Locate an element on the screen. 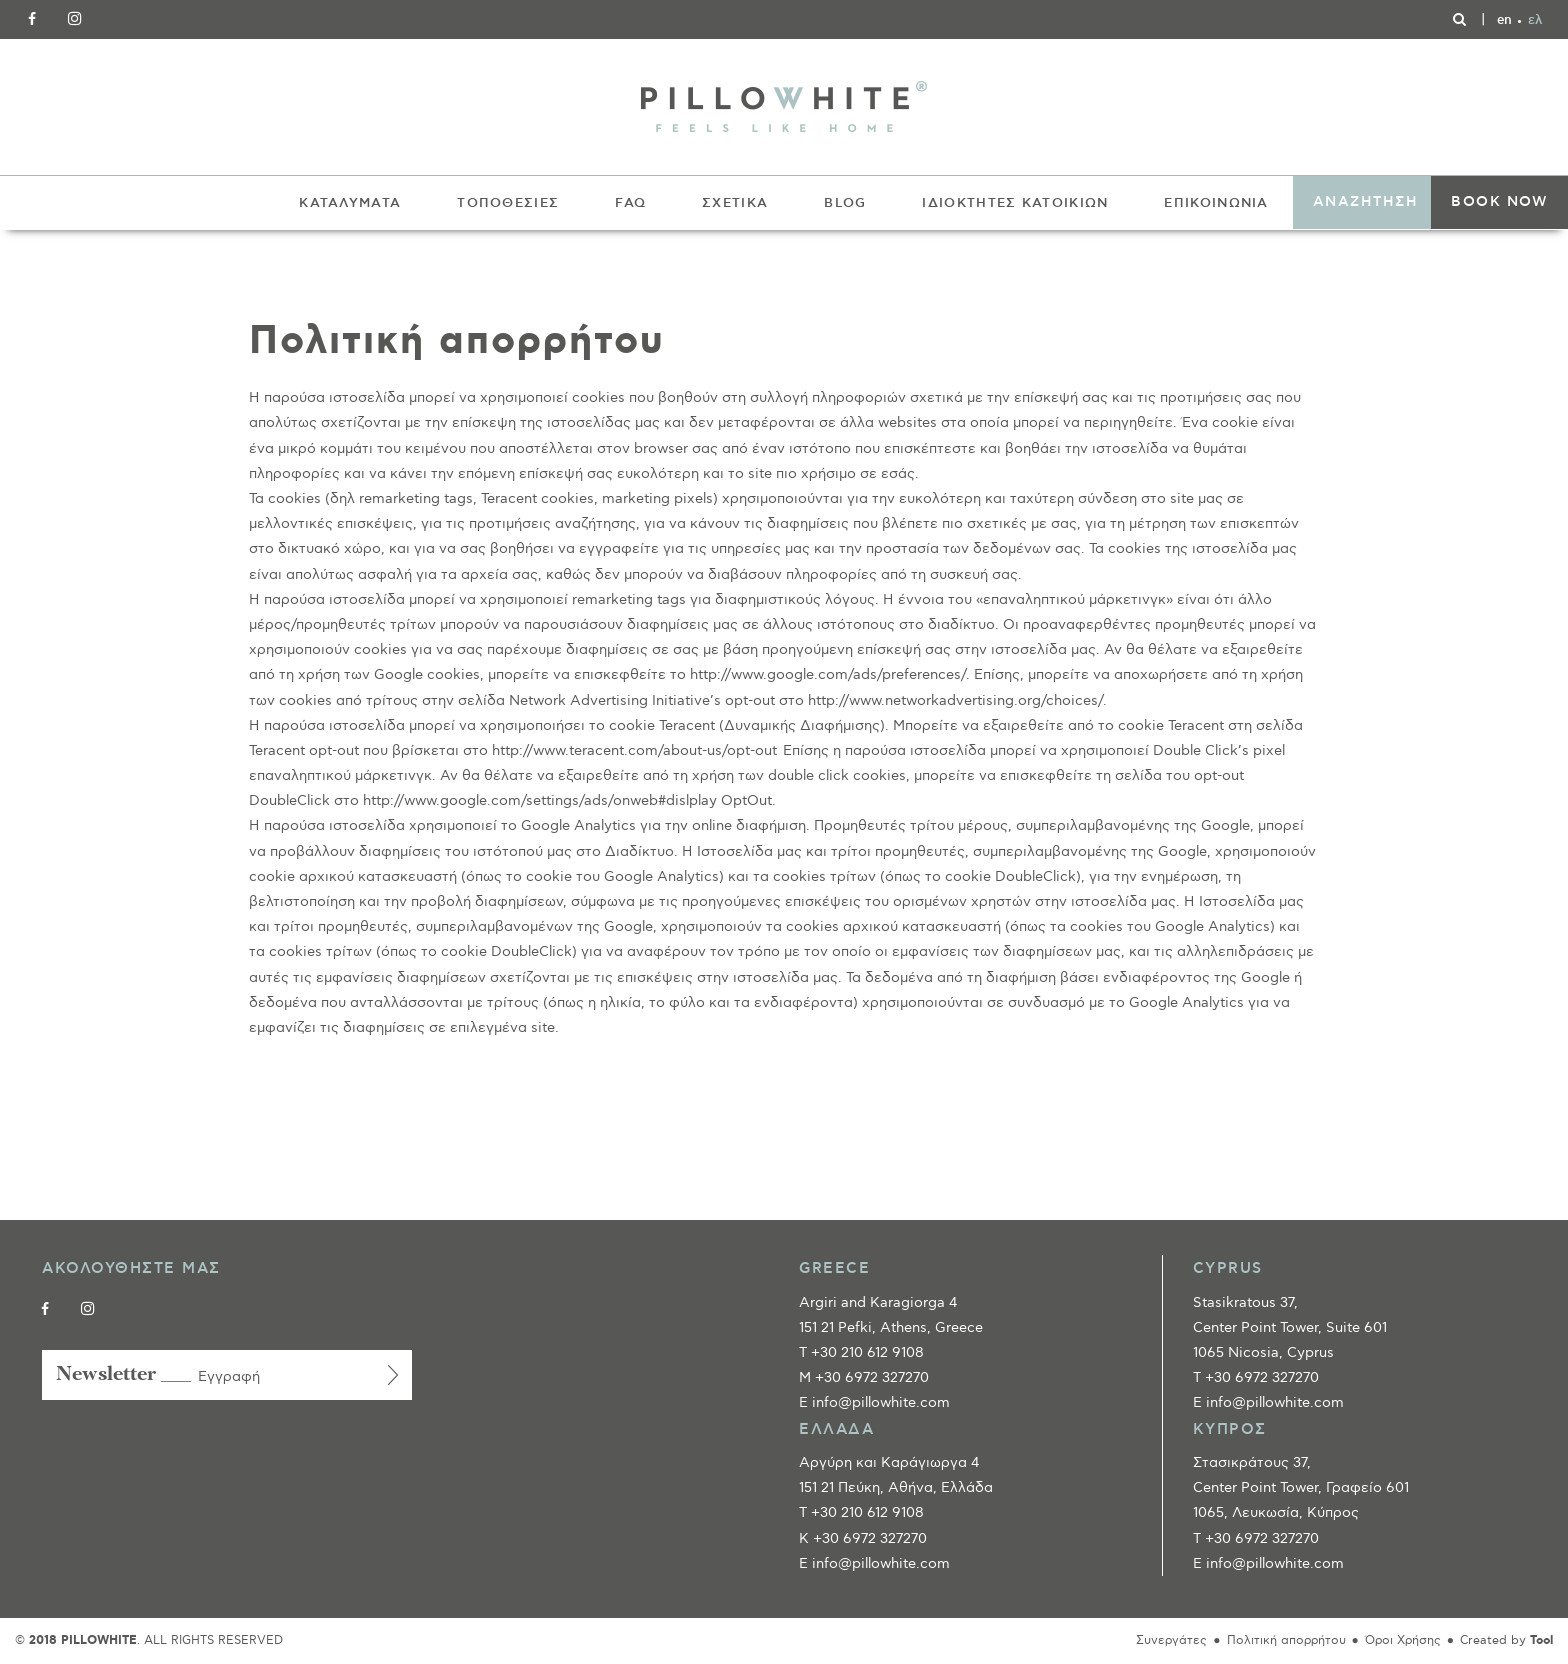  Πολιτική απορρήτου is located at coordinates (1286, 1640).